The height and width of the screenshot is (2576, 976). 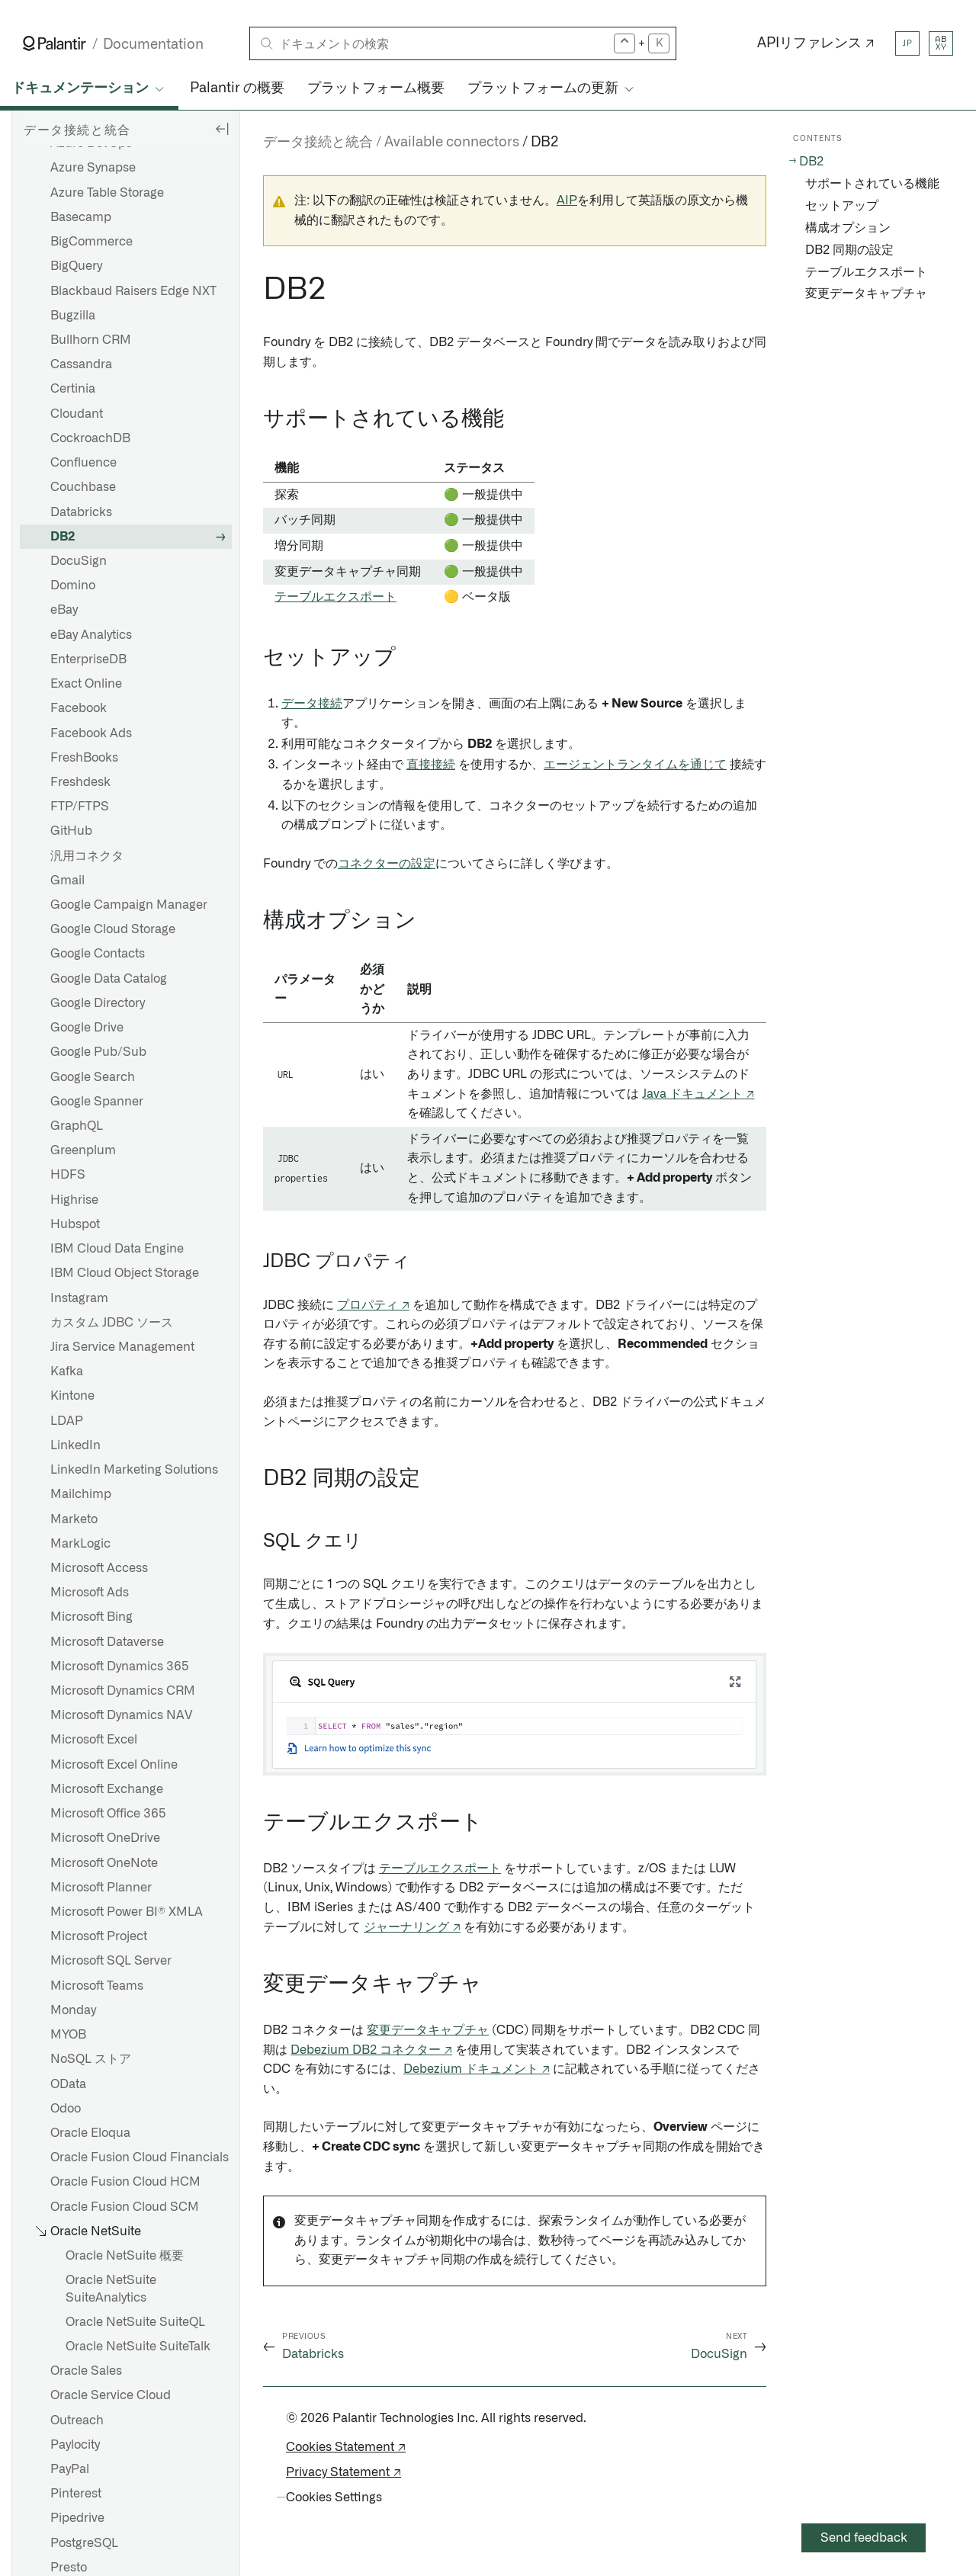 I want to click on Google Directory, so click(x=97, y=1003).